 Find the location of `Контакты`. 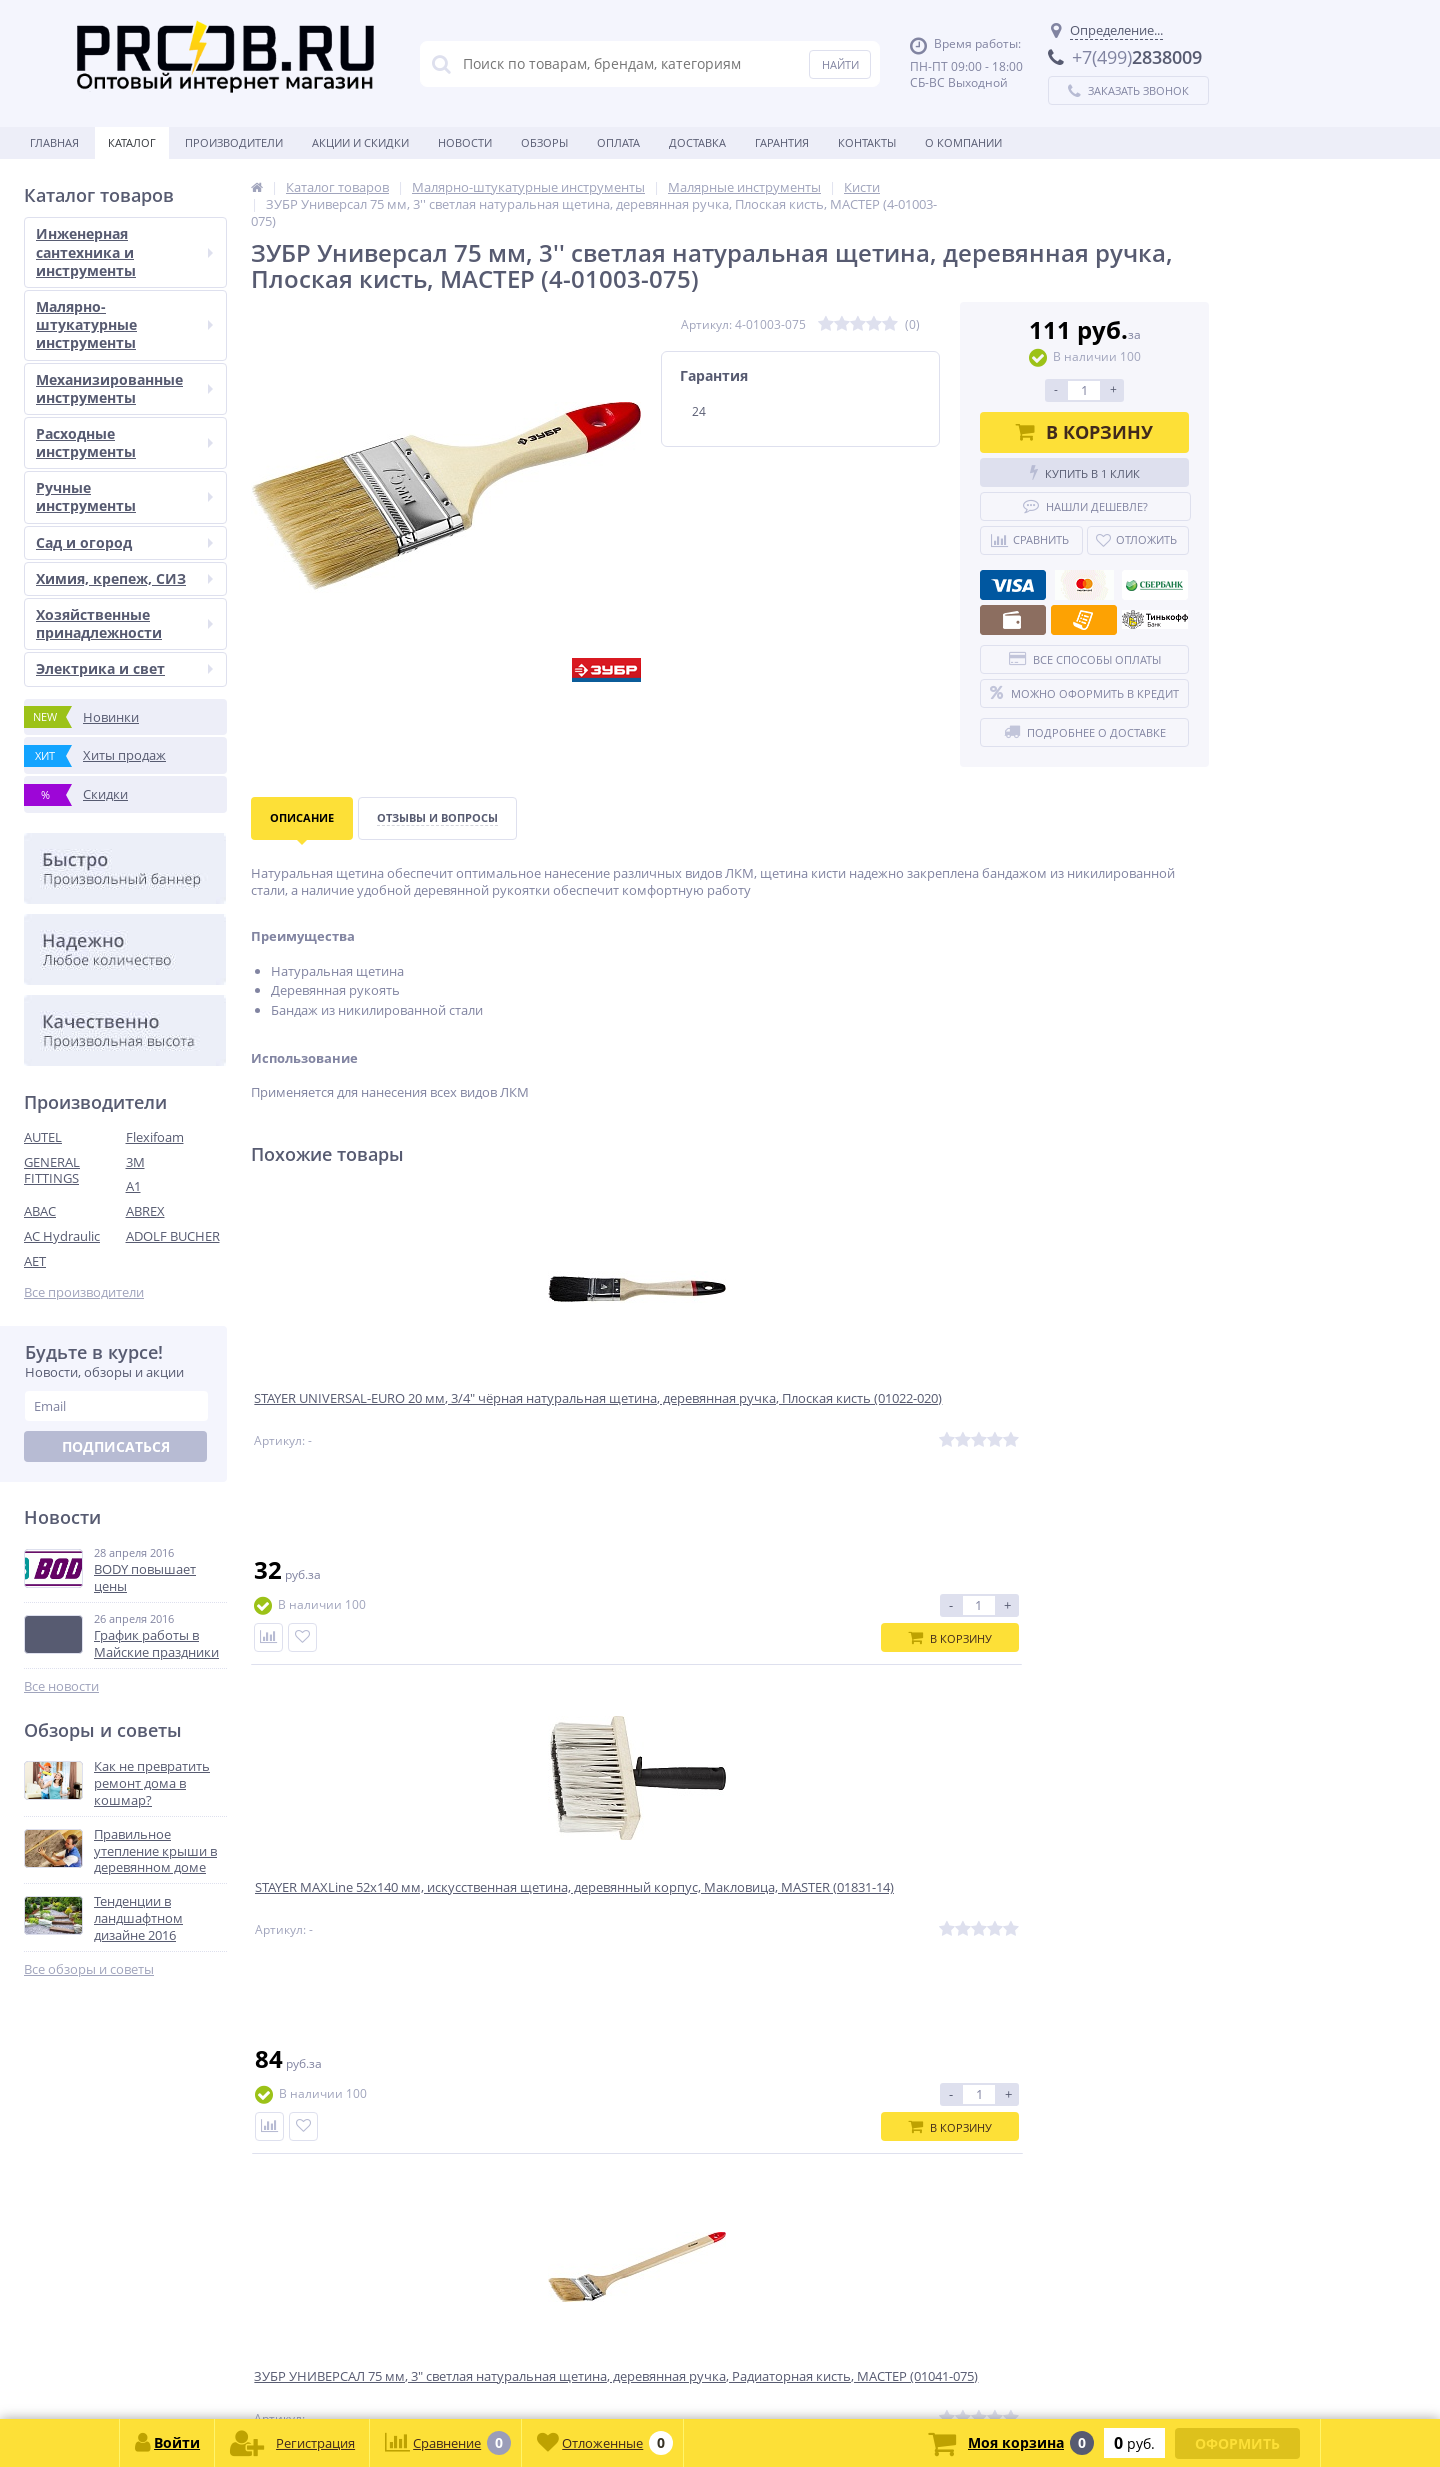

Контакты is located at coordinates (867, 142).